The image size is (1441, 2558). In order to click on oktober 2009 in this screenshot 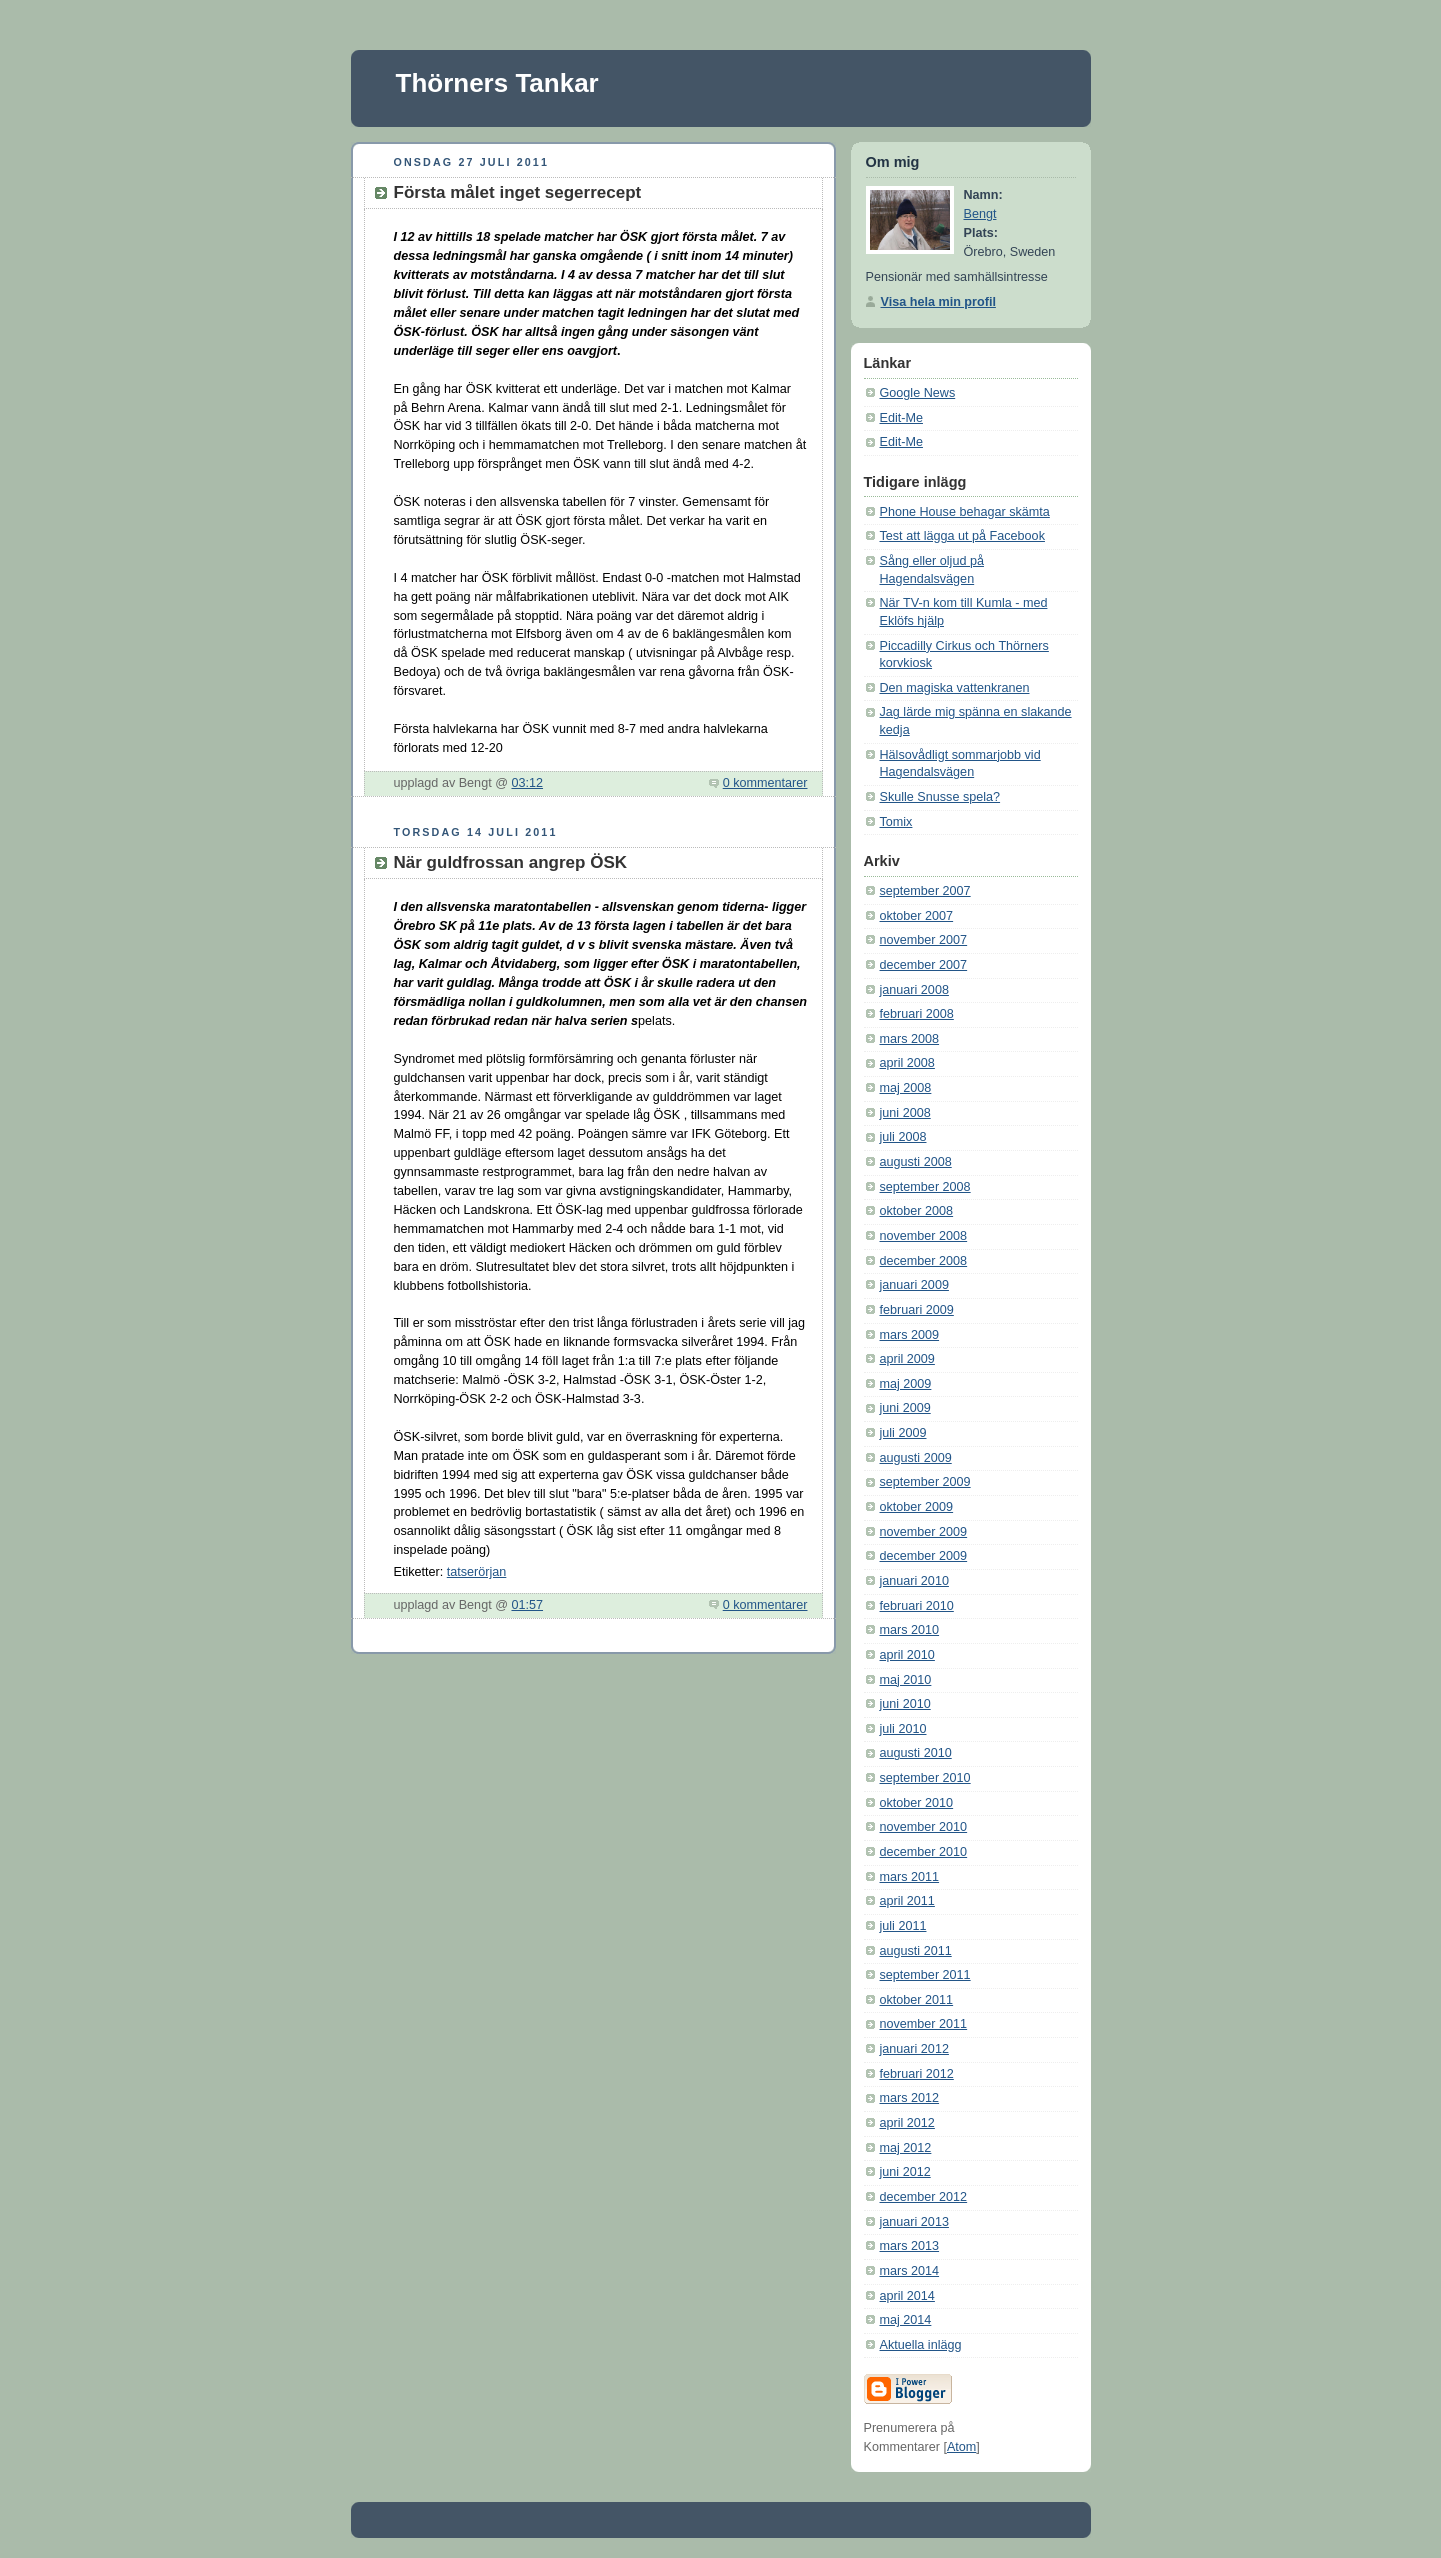, I will do `click(917, 1507)`.